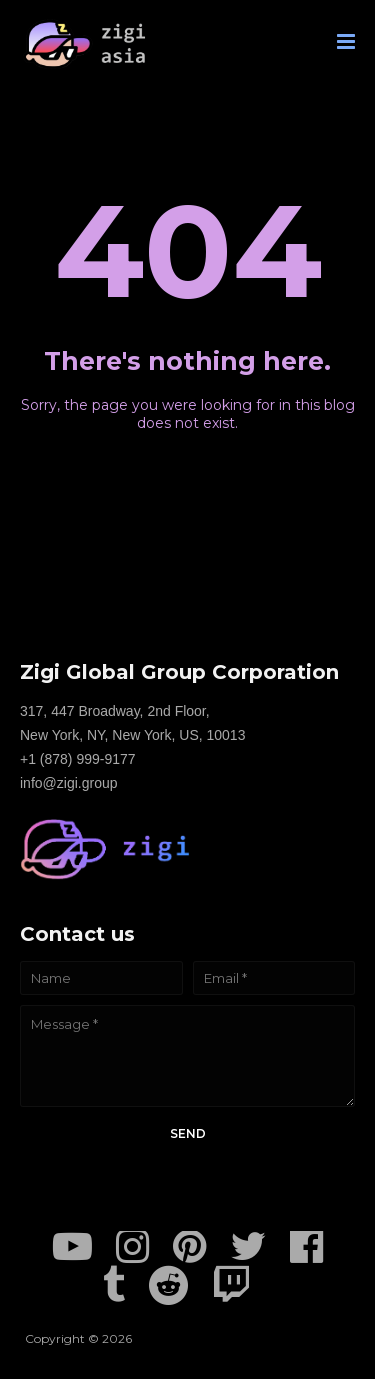  I want to click on Home, so click(188, 461).